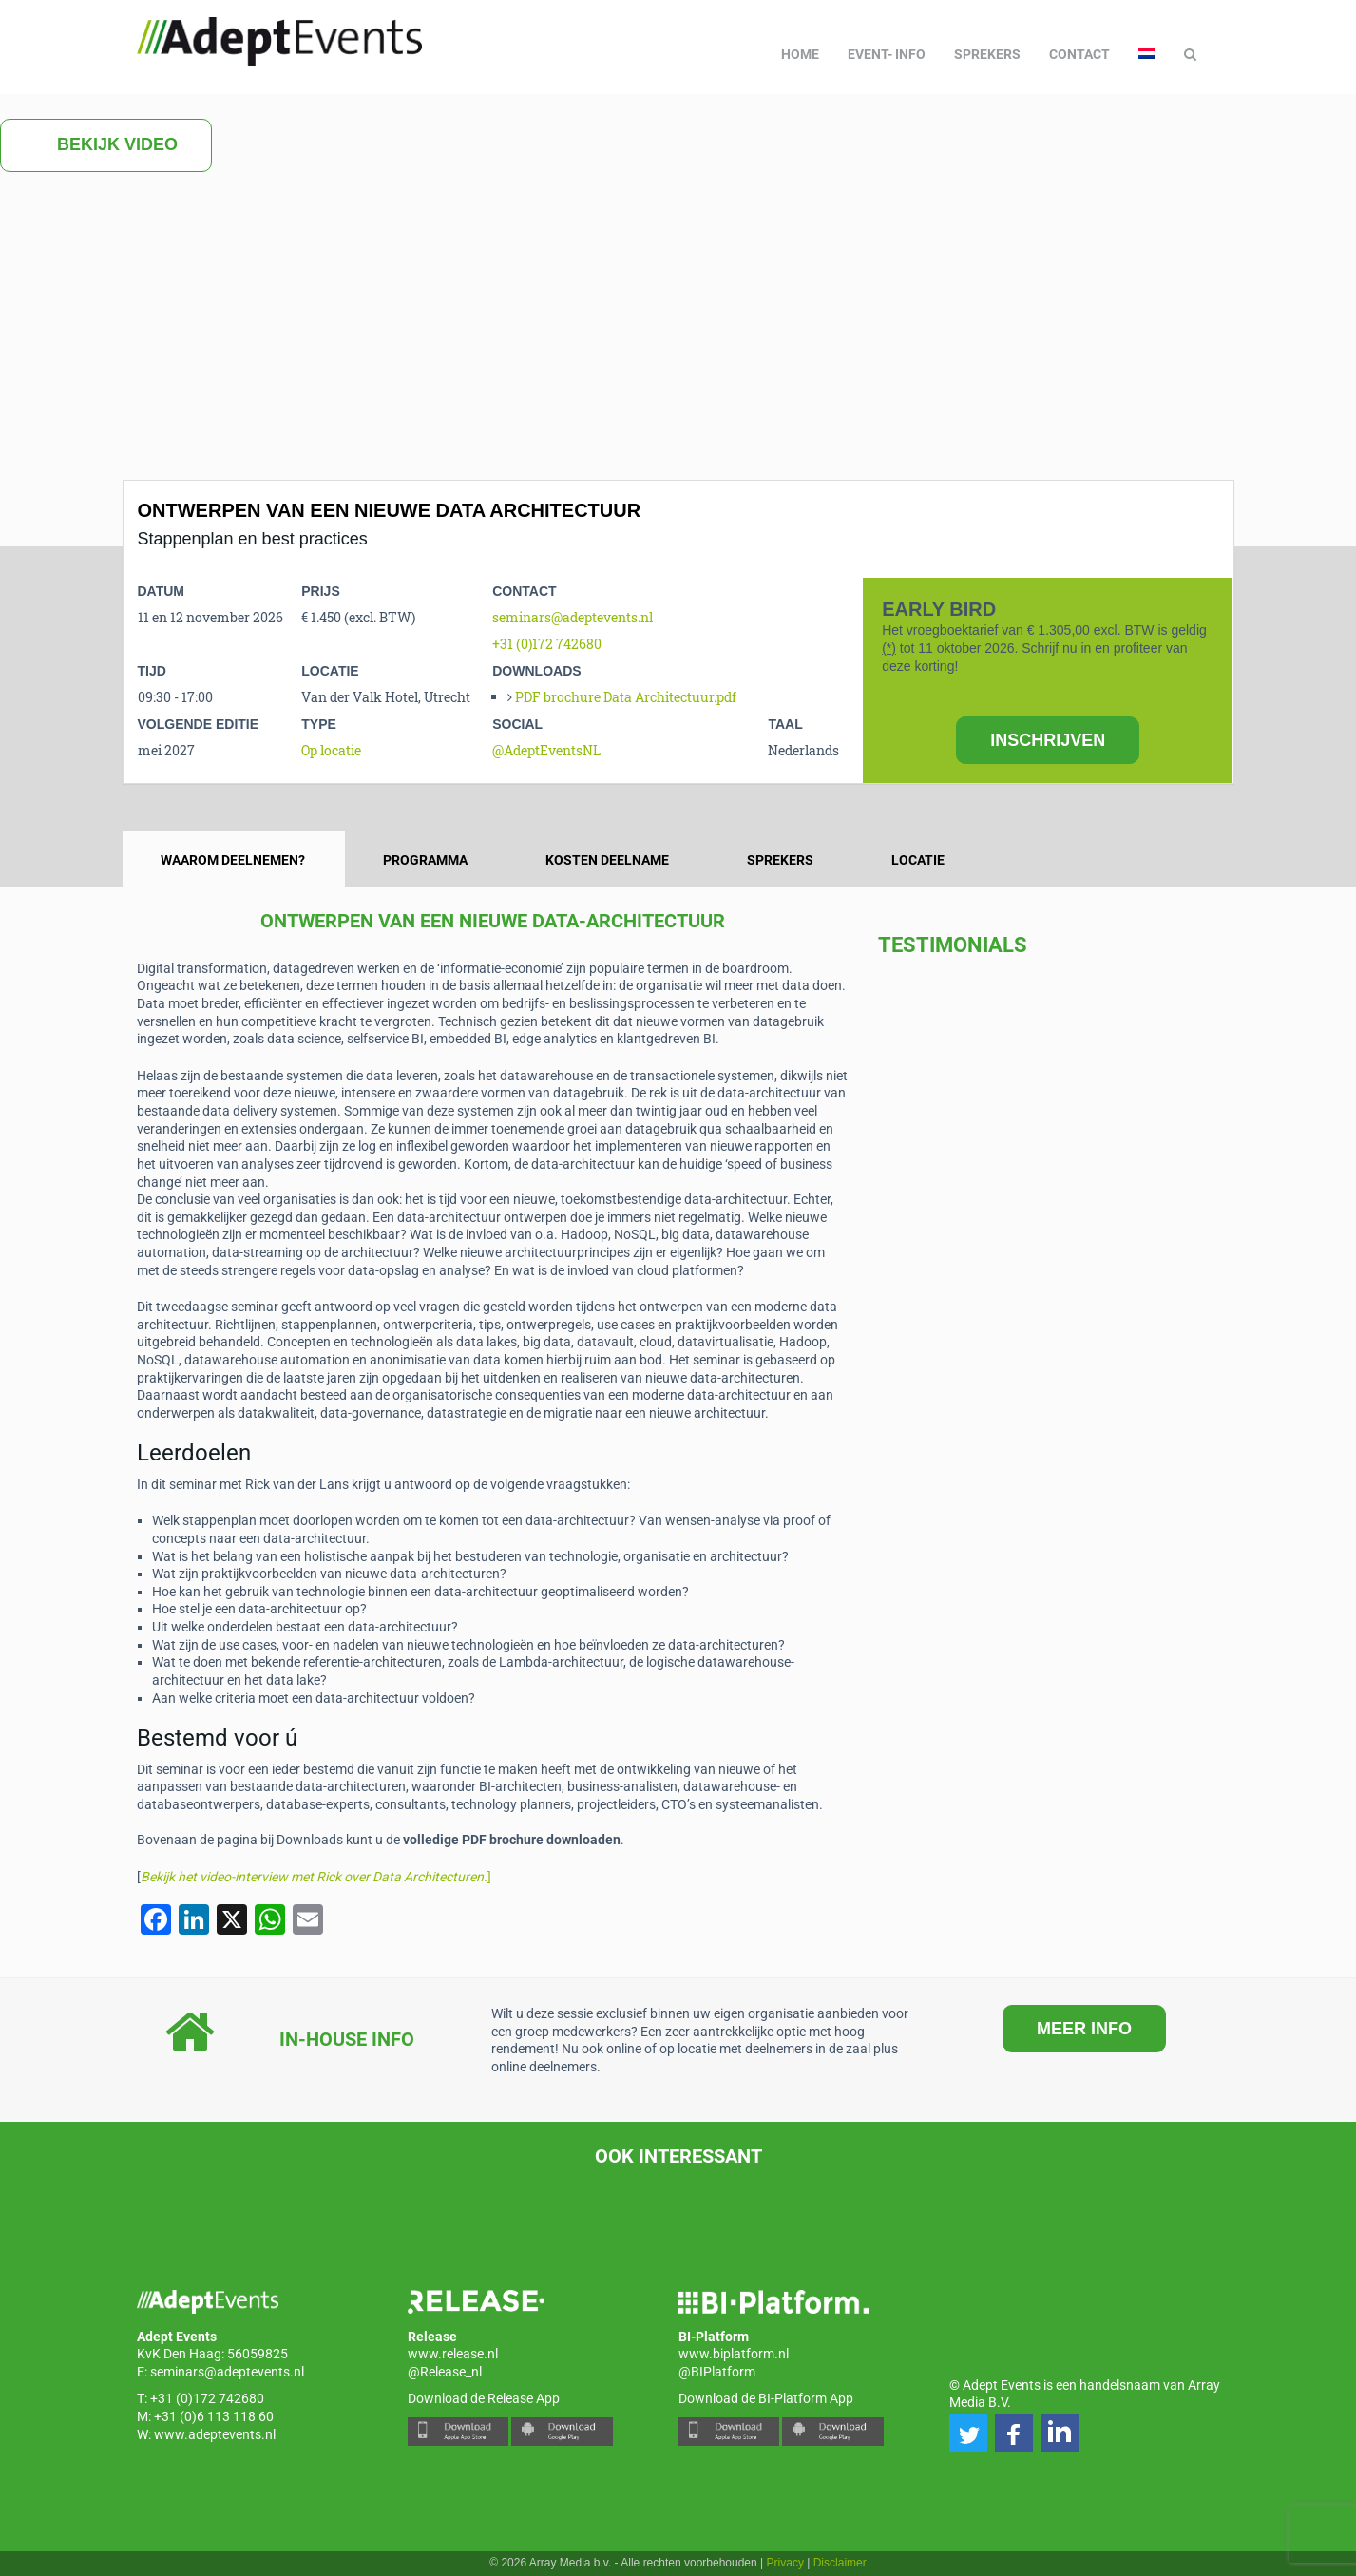 Image resolution: width=1356 pixels, height=2576 pixels. Describe the element at coordinates (785, 2562) in the screenshot. I see `Privacy` at that location.